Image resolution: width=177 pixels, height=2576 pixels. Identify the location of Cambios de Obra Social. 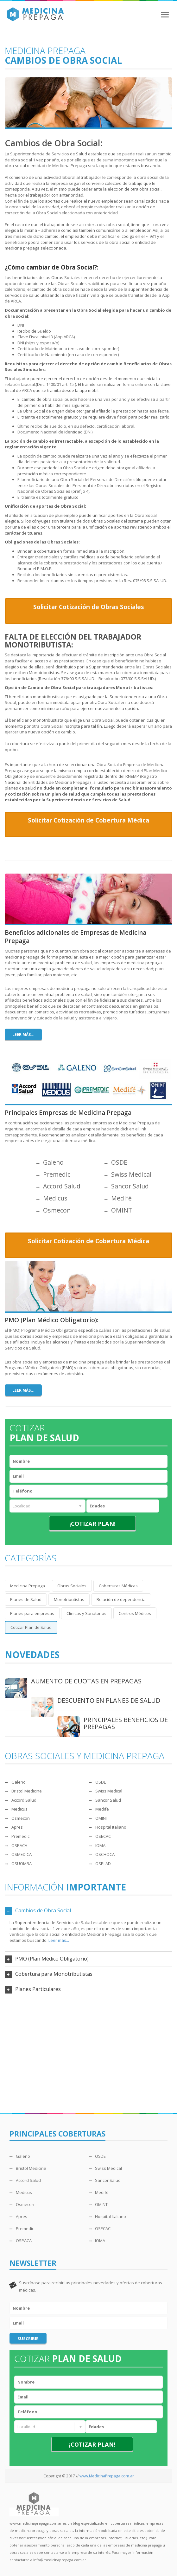
(43, 1910).